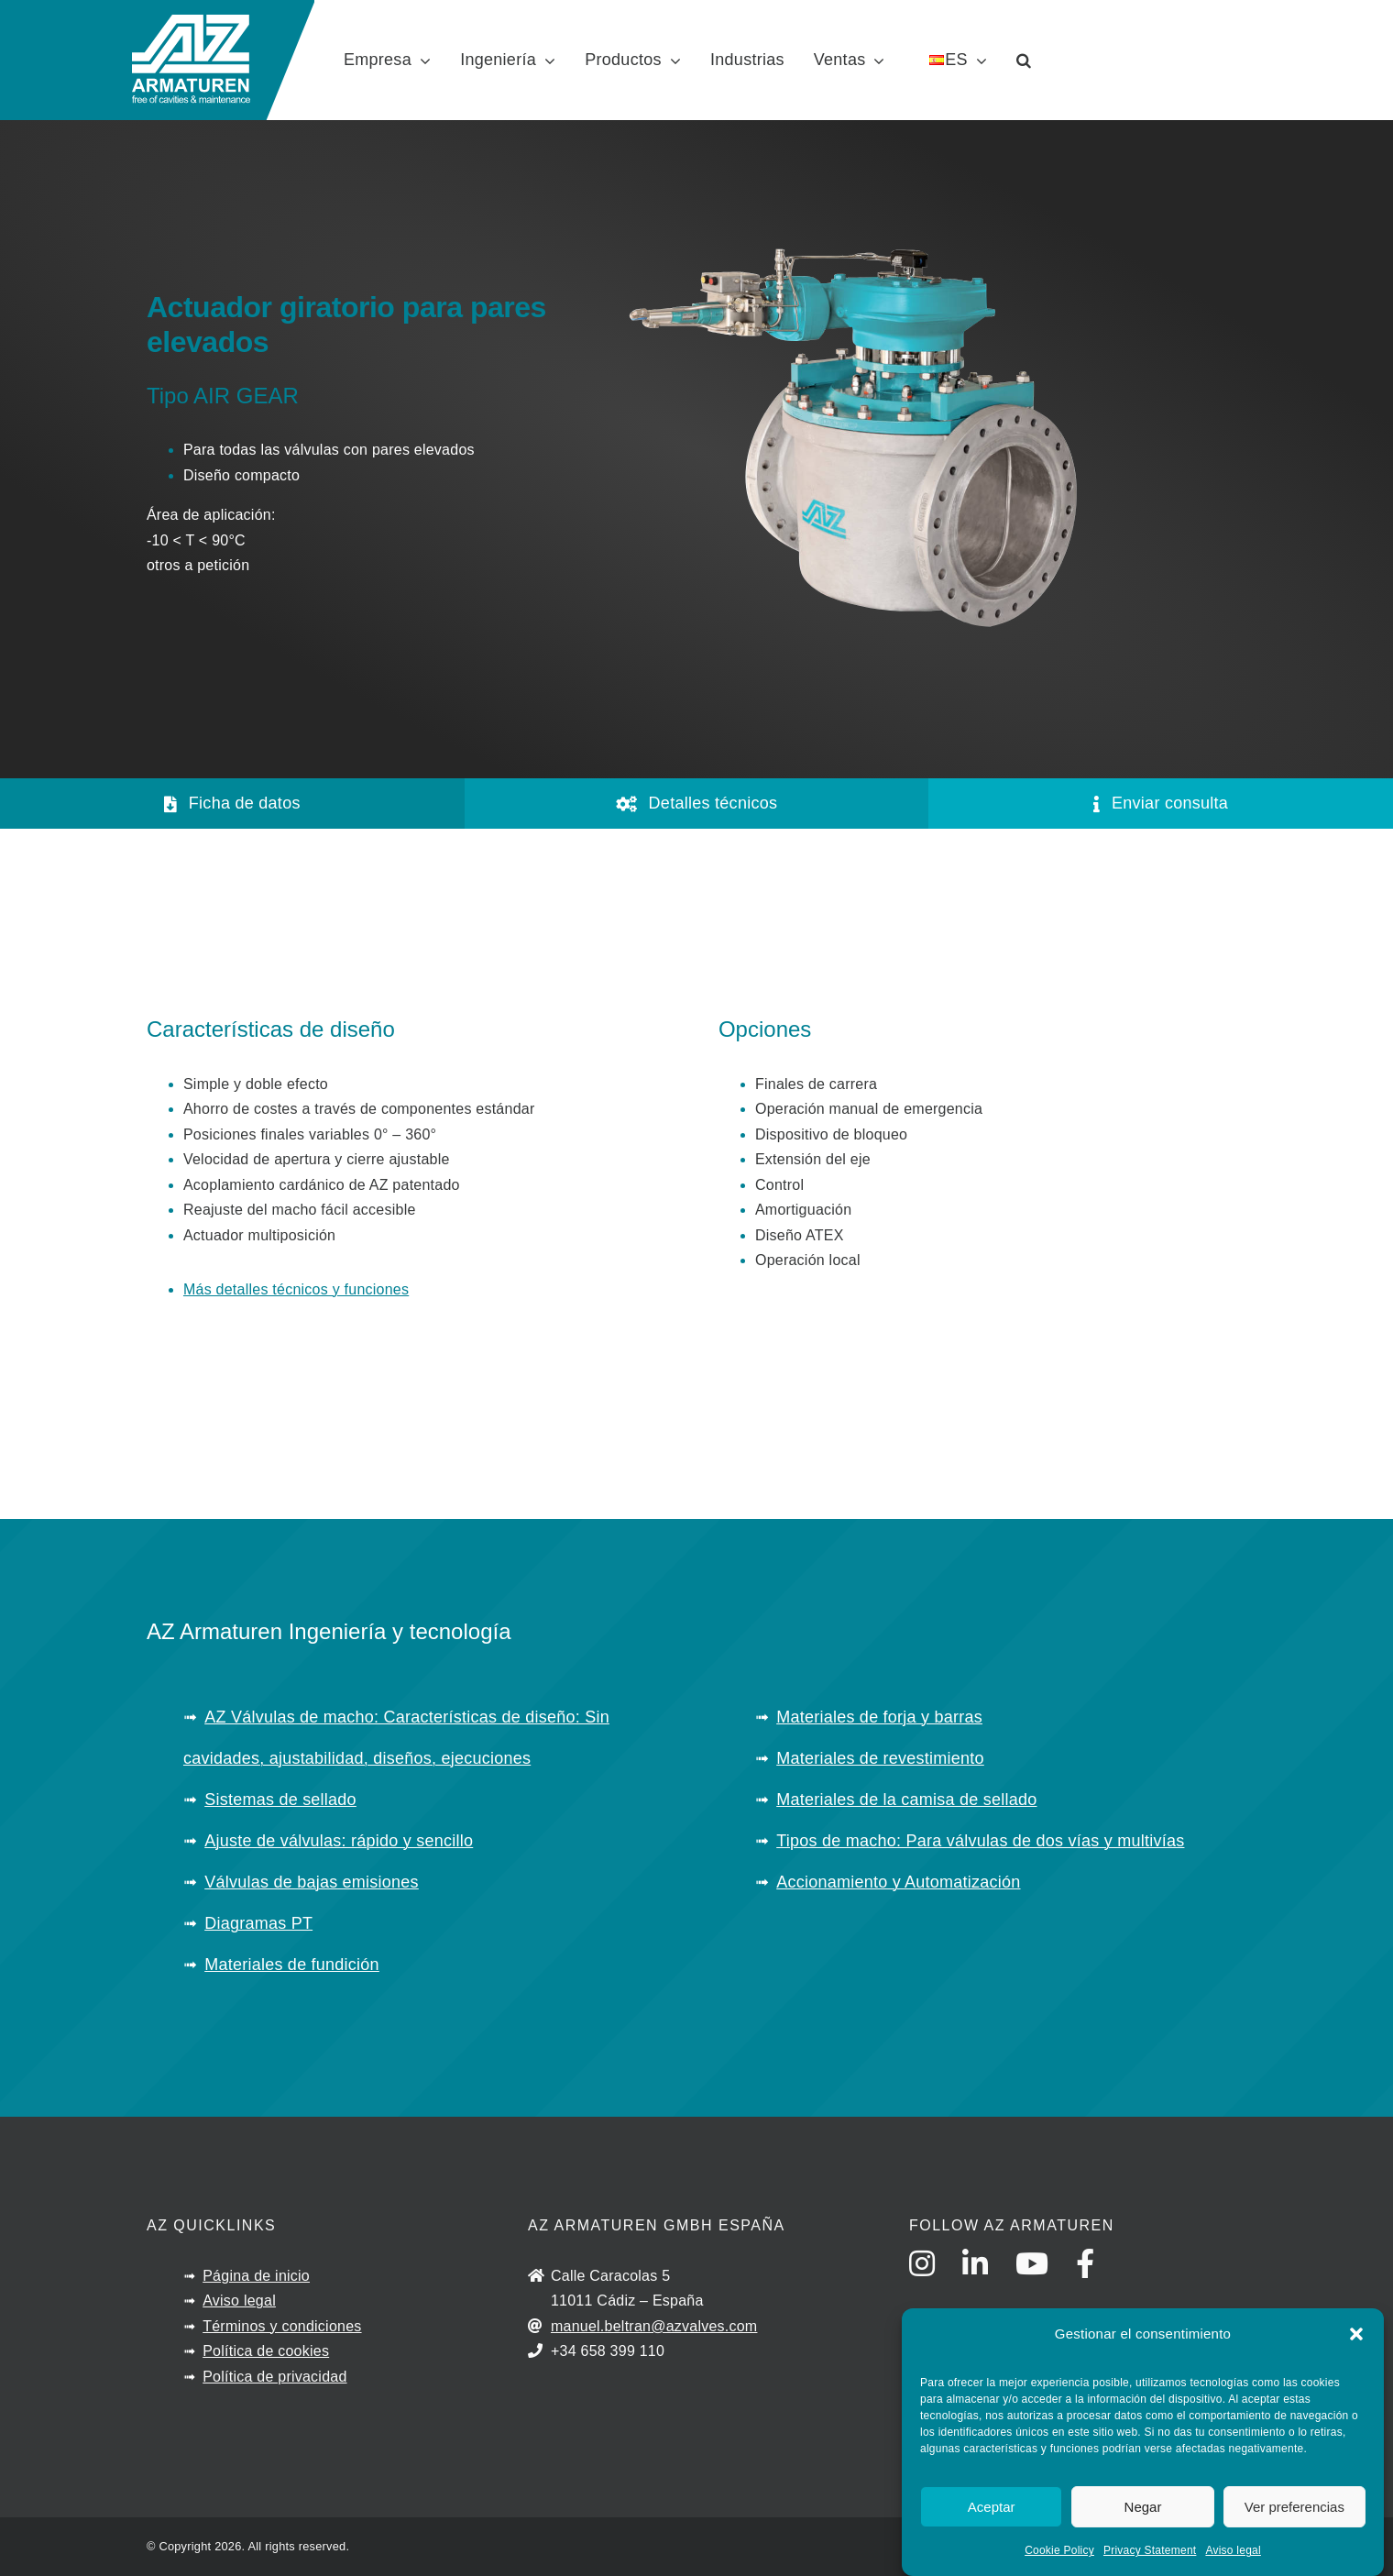 The width and height of the screenshot is (1393, 2576). I want to click on Materiales de la camisa de sellado, so click(906, 1799).